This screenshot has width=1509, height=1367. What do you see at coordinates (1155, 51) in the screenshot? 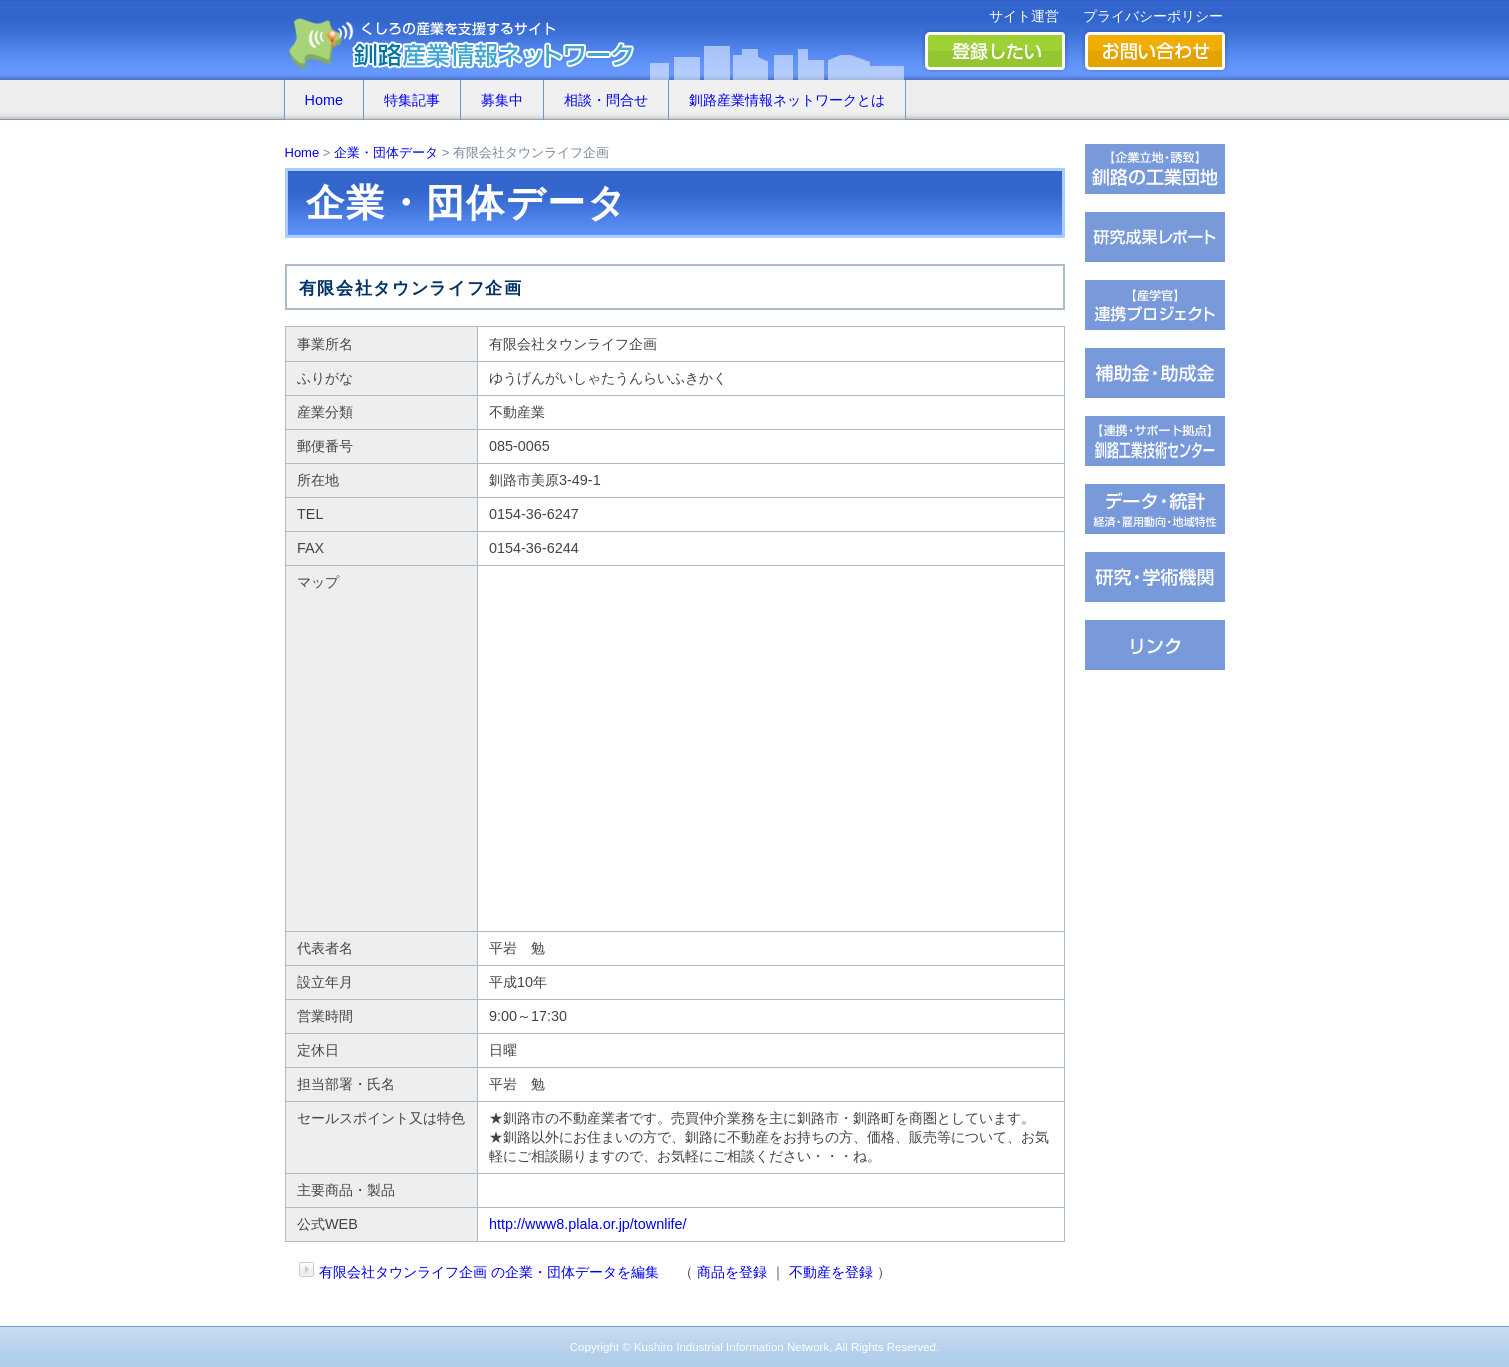
I see `お問い合わせ` at bounding box center [1155, 51].